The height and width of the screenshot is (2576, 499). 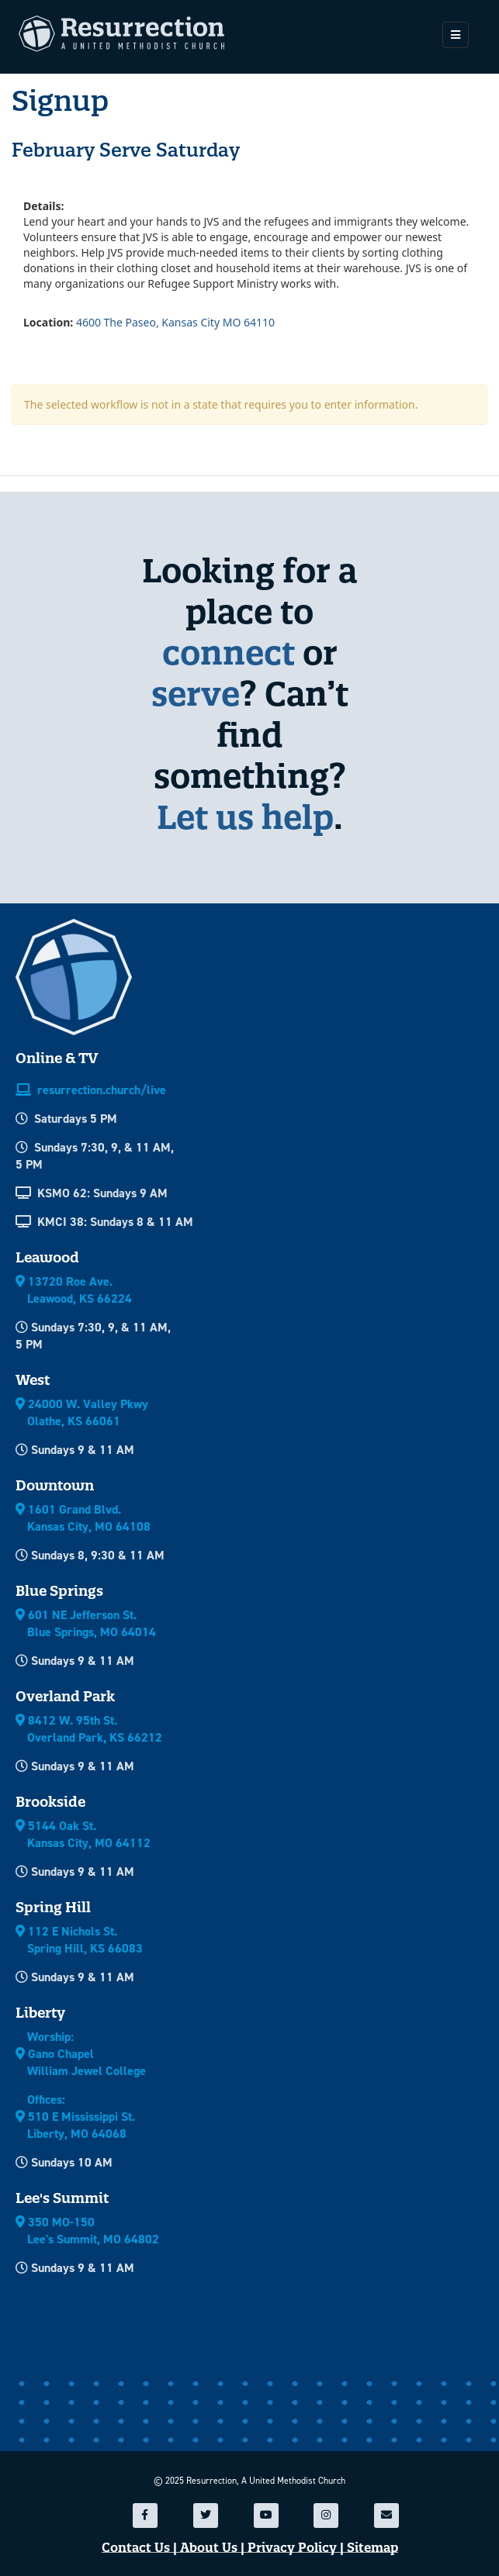 I want to click on West, so click(x=33, y=1380).